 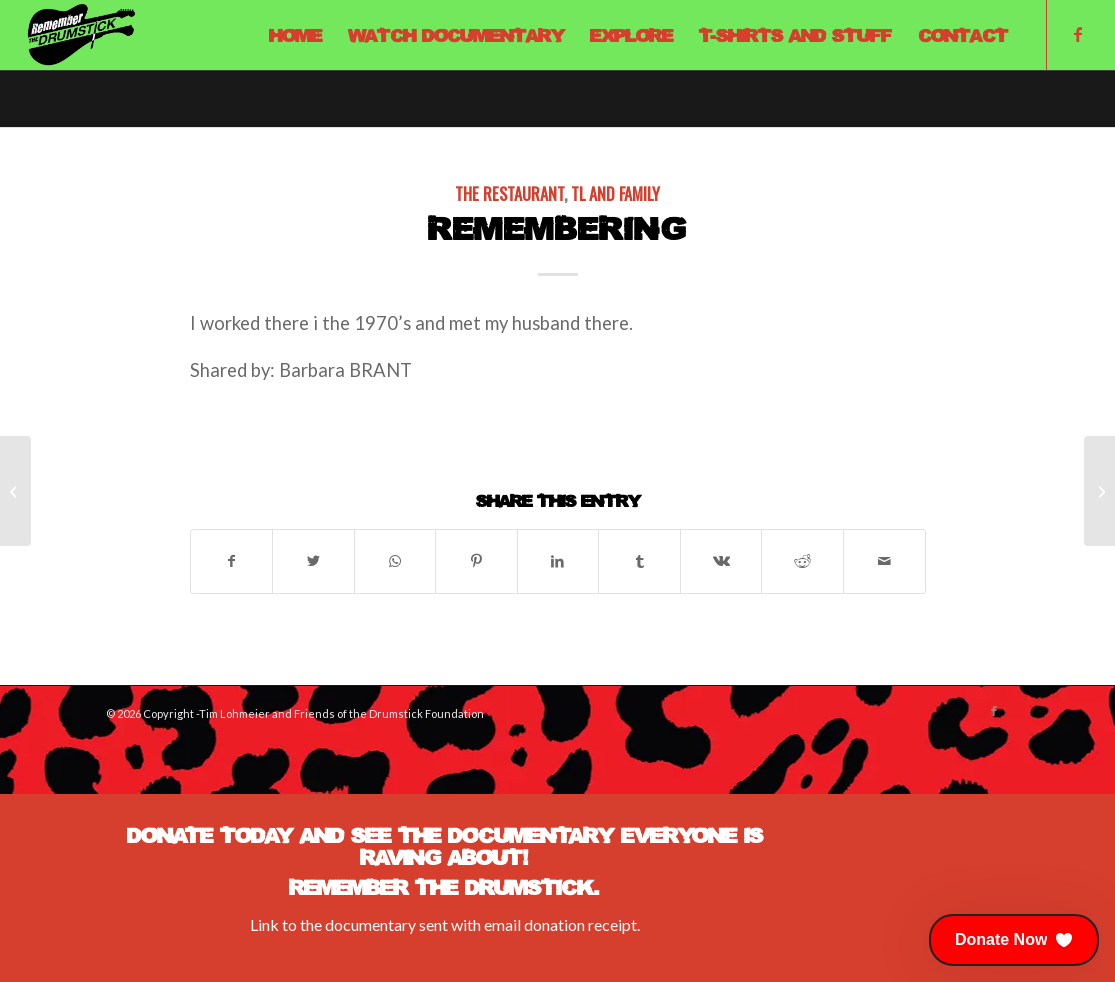 I want to click on [Share on LinkedIn], so click(x=558, y=561).